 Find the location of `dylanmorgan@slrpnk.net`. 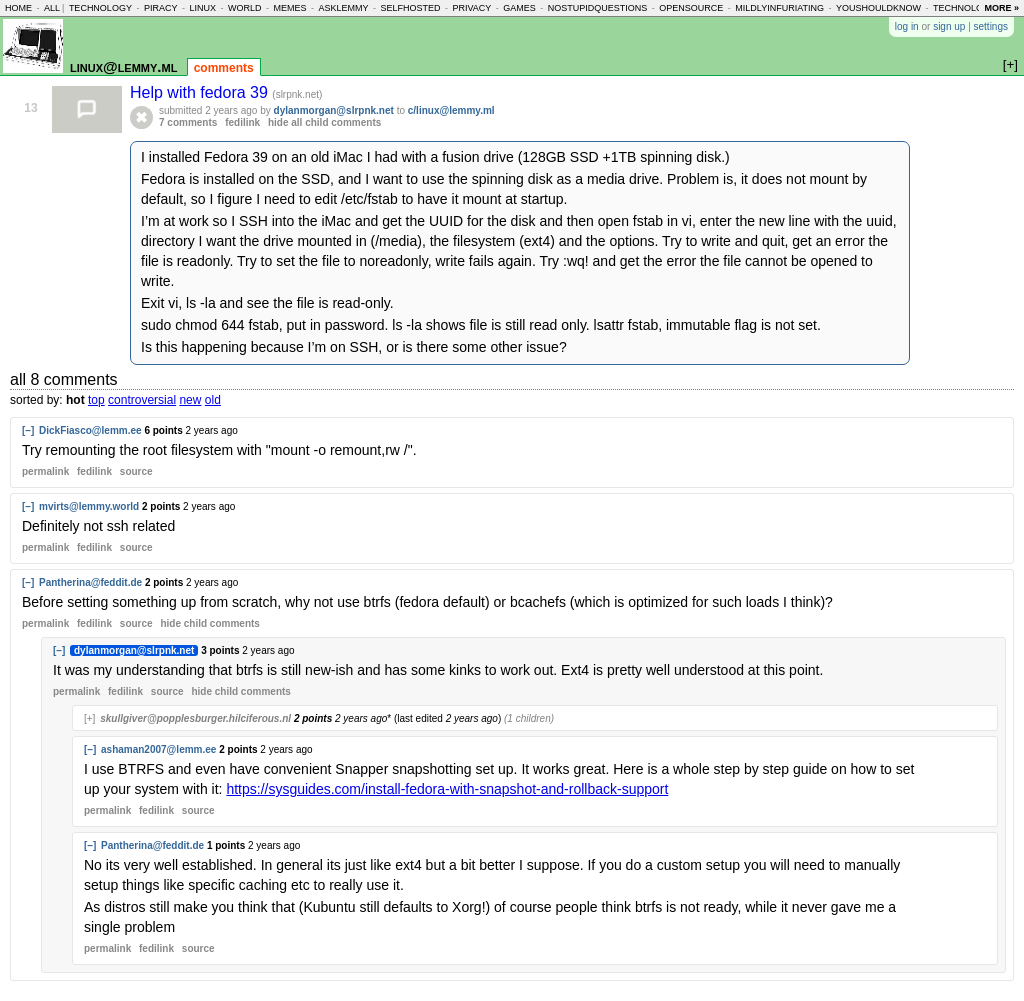

dylanmorgan@slrpnk.net is located at coordinates (334, 110).